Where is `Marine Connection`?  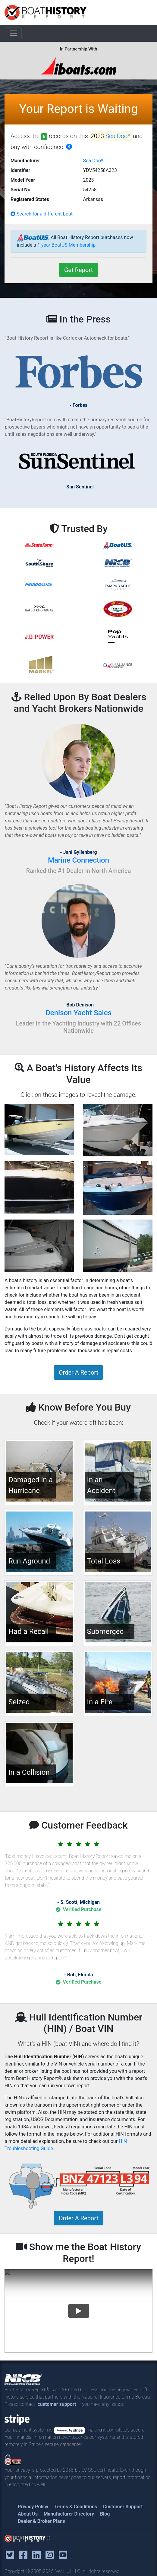
Marine Connection is located at coordinates (78, 860).